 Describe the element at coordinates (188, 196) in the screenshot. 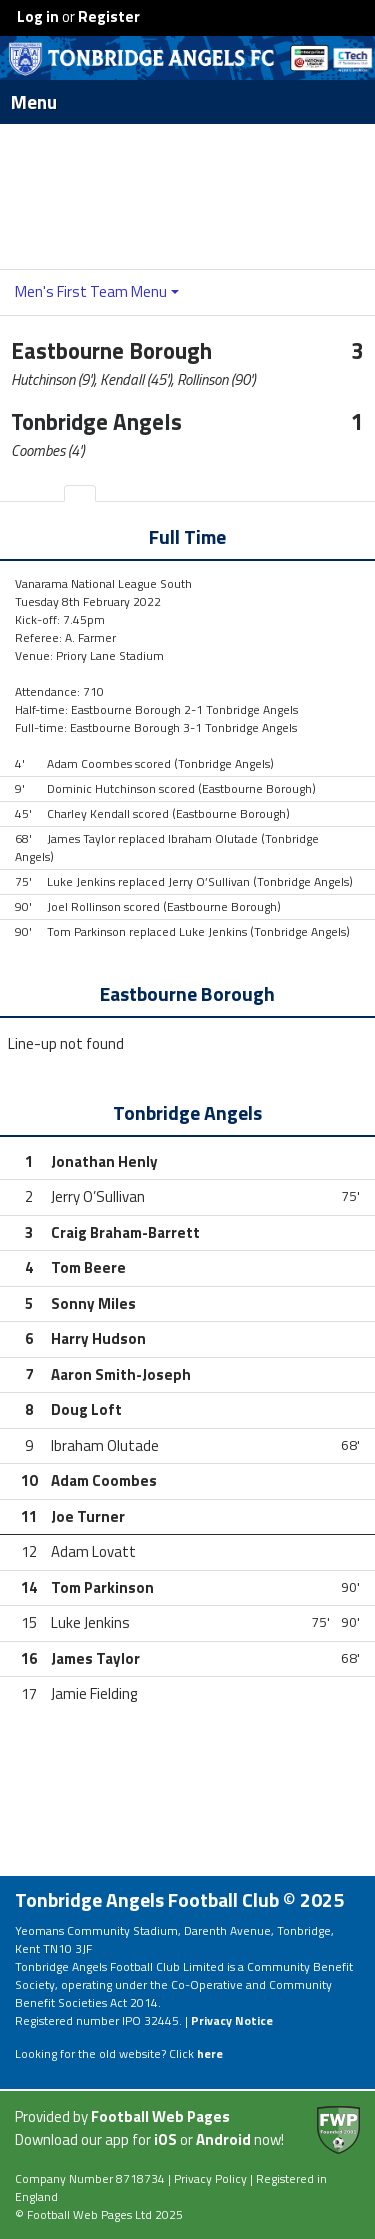

I see `[Advertisement]` at that location.